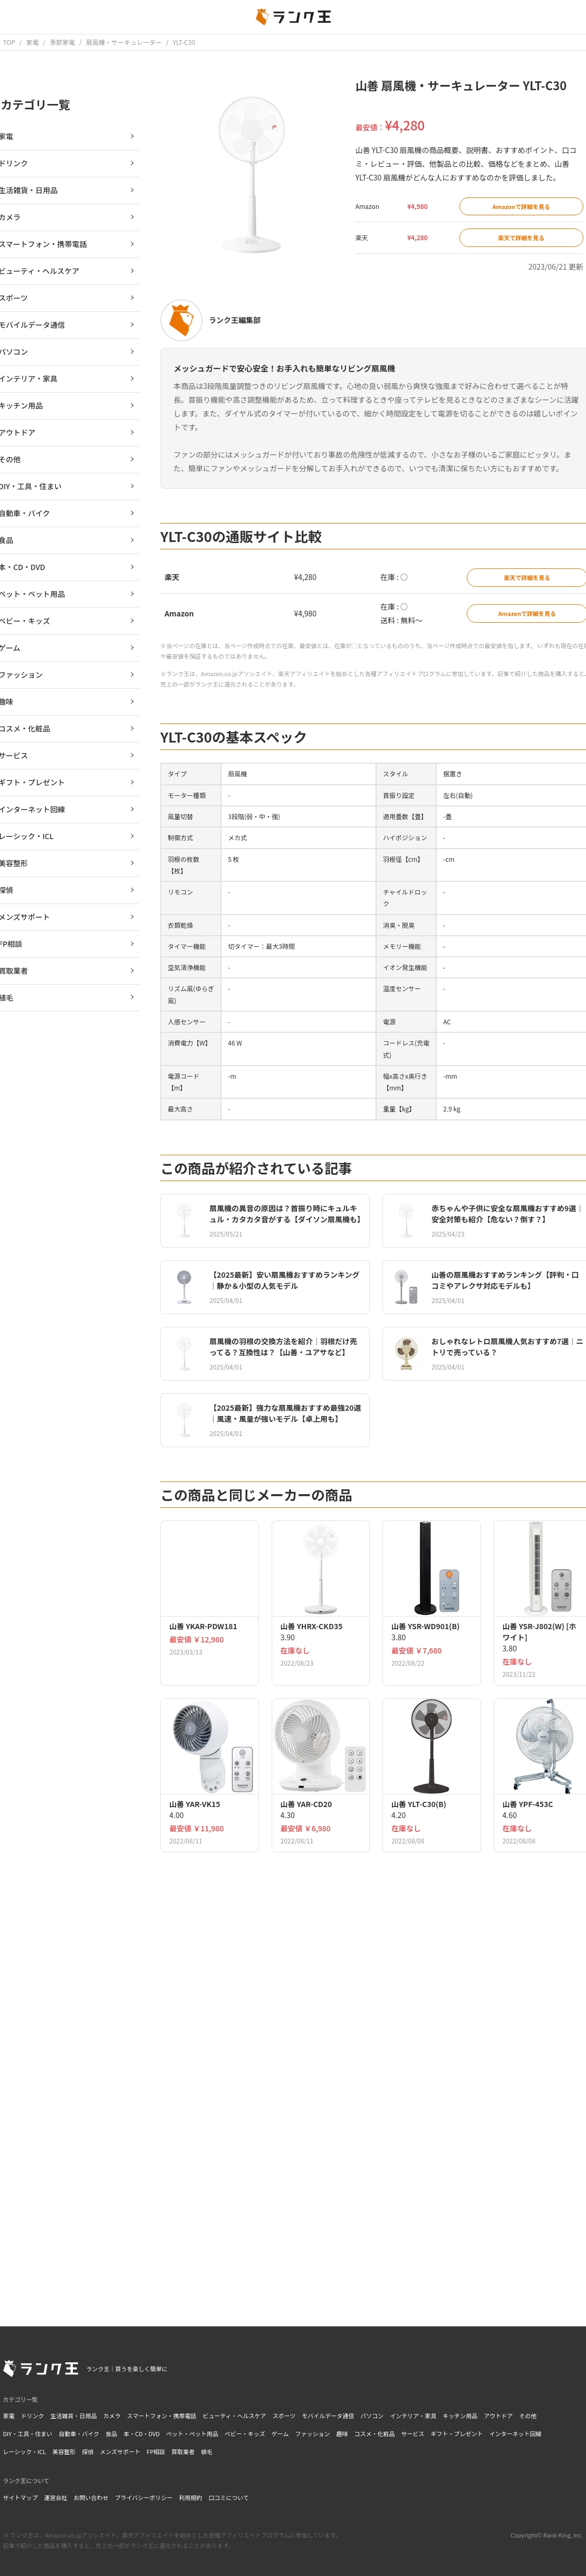  What do you see at coordinates (371, 2415) in the screenshot?
I see `パソコン` at bounding box center [371, 2415].